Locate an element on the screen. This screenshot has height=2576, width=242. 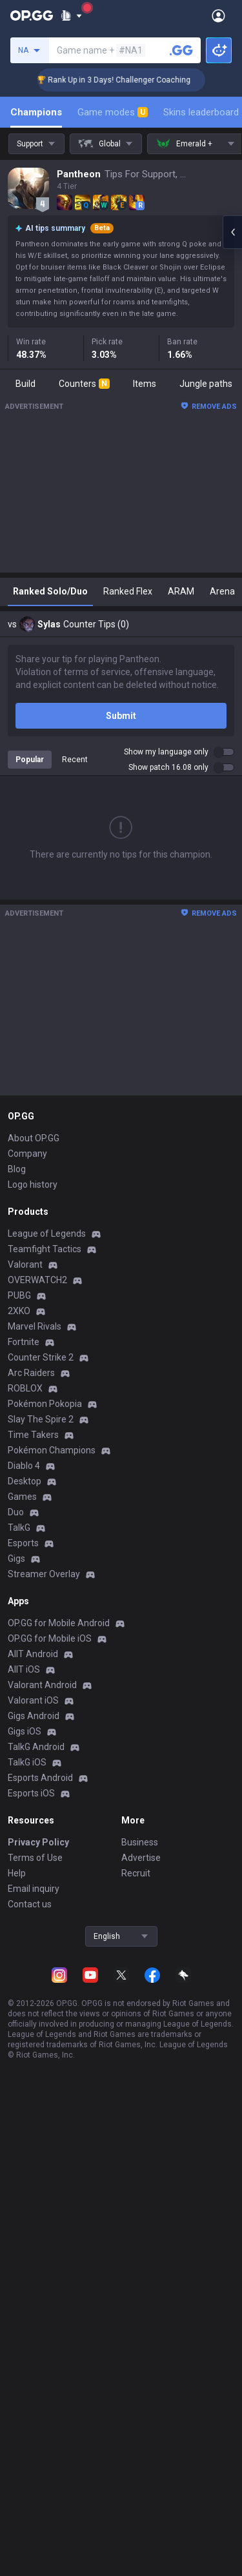
ROBLOX is located at coordinates (25, 1388).